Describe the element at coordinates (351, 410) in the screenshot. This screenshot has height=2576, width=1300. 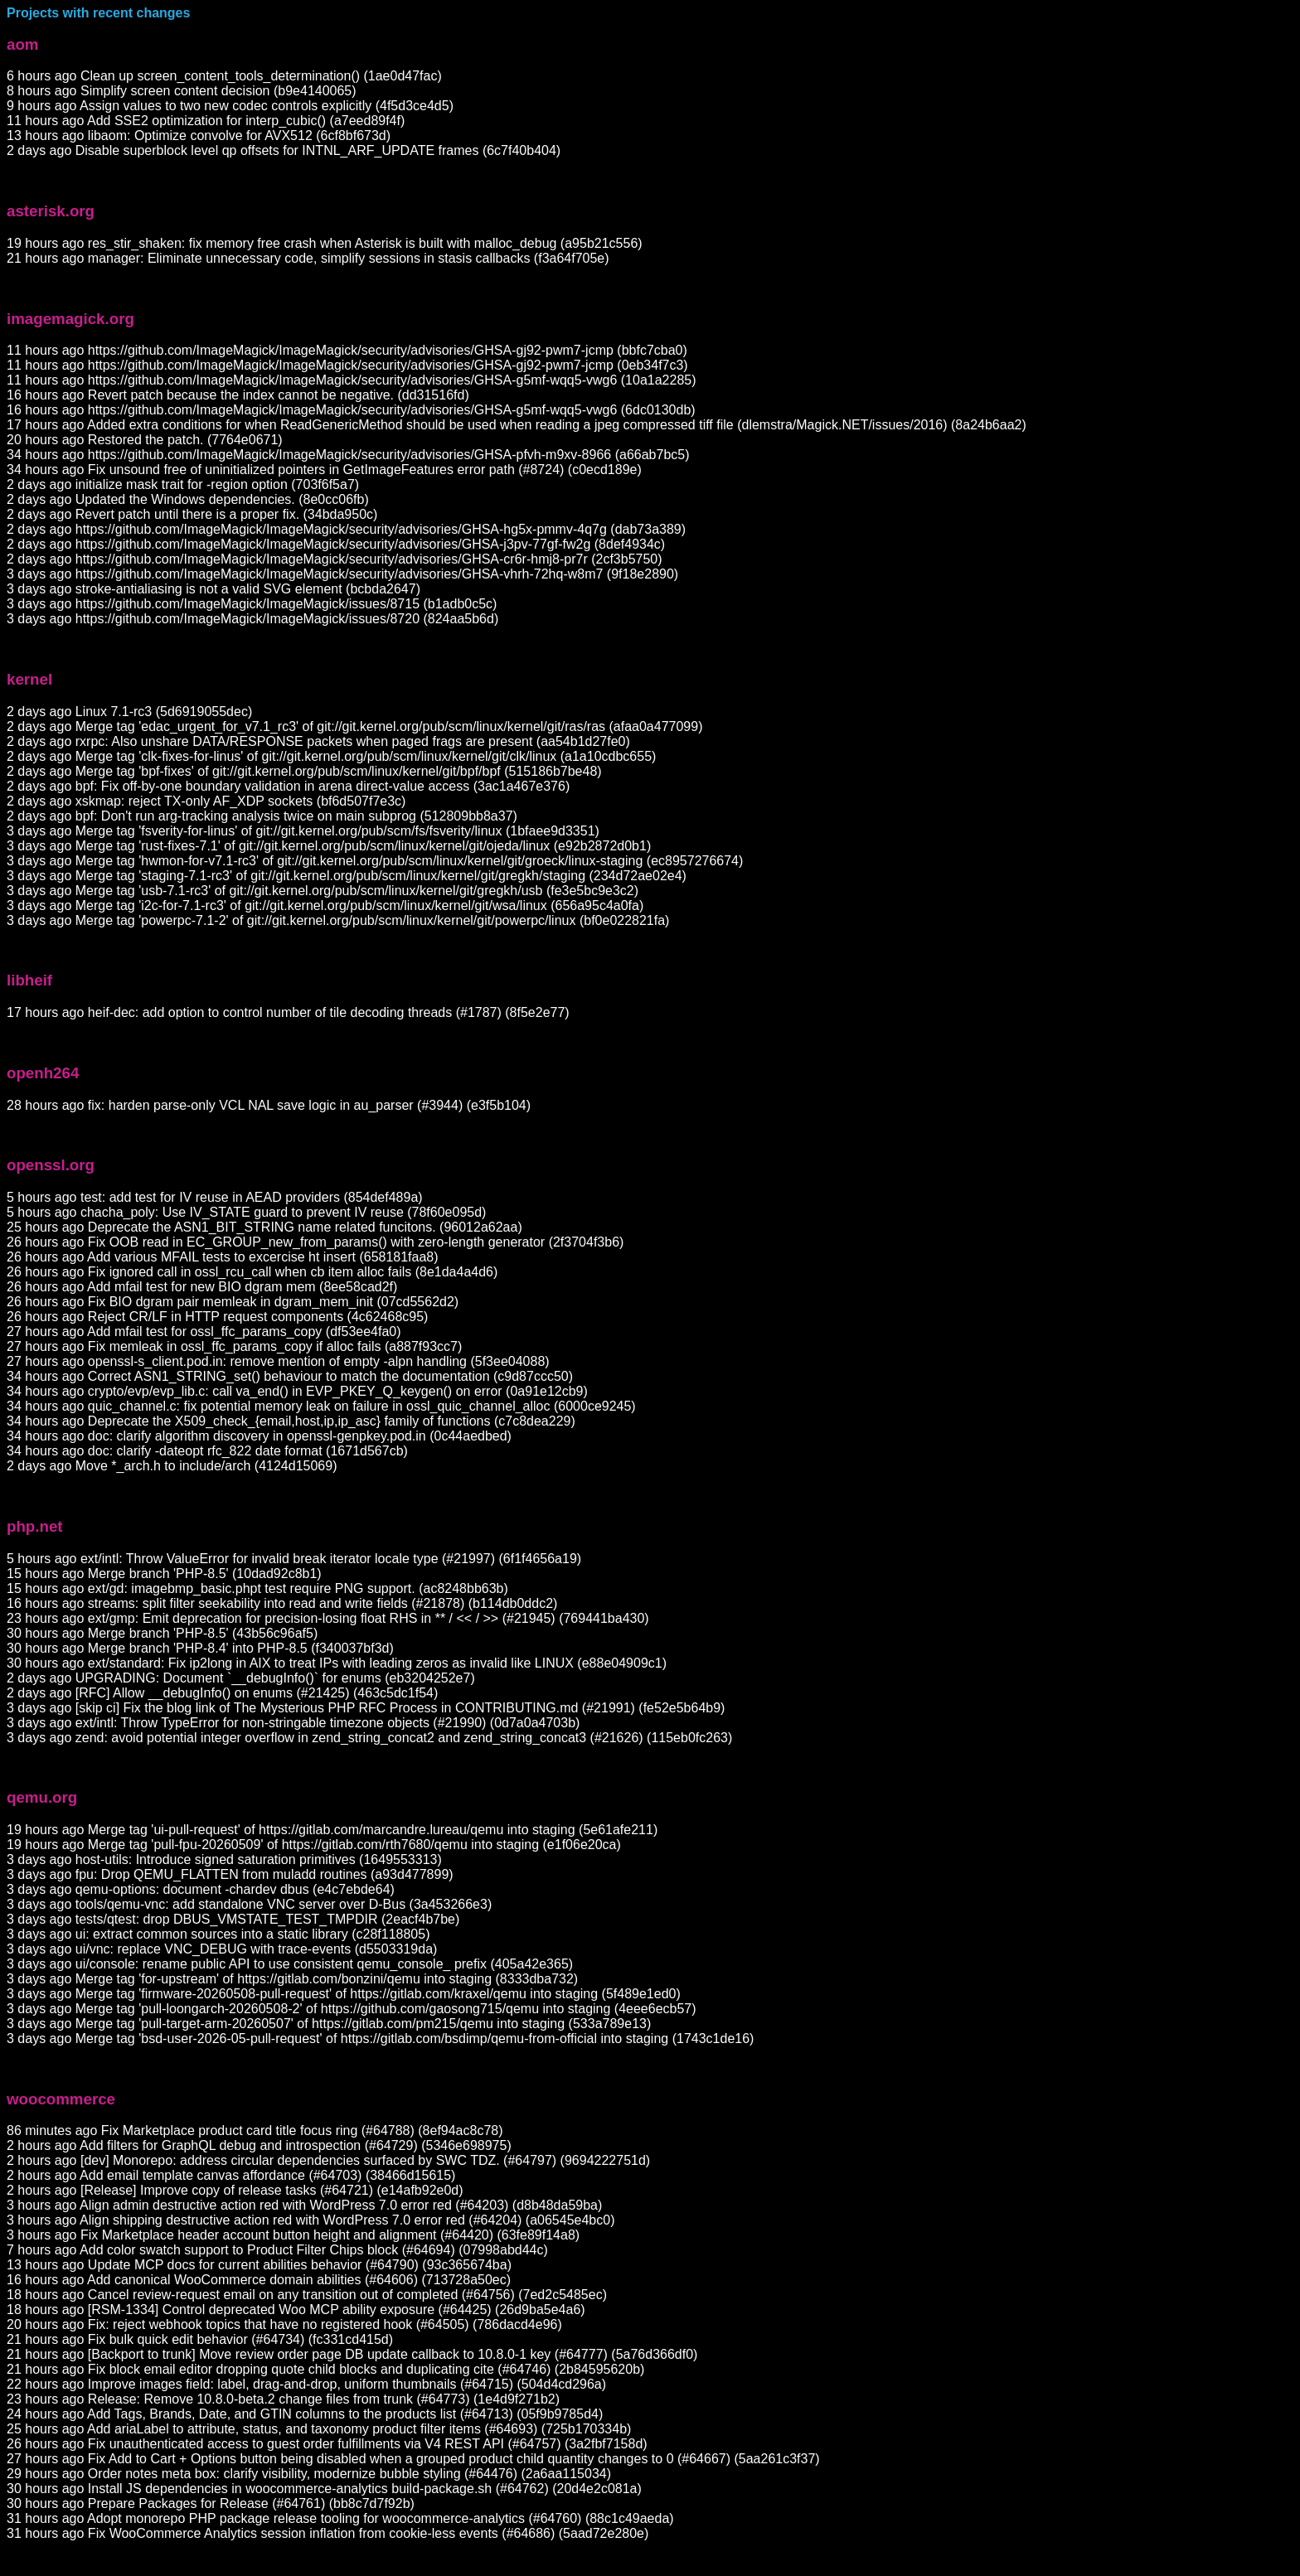
I see `16 hours ago https://github.com/ImageMagick/ImageMagick/security/advisories/GHSA-g5mf-wqq5-vwg6 (6dc0130db)` at that location.